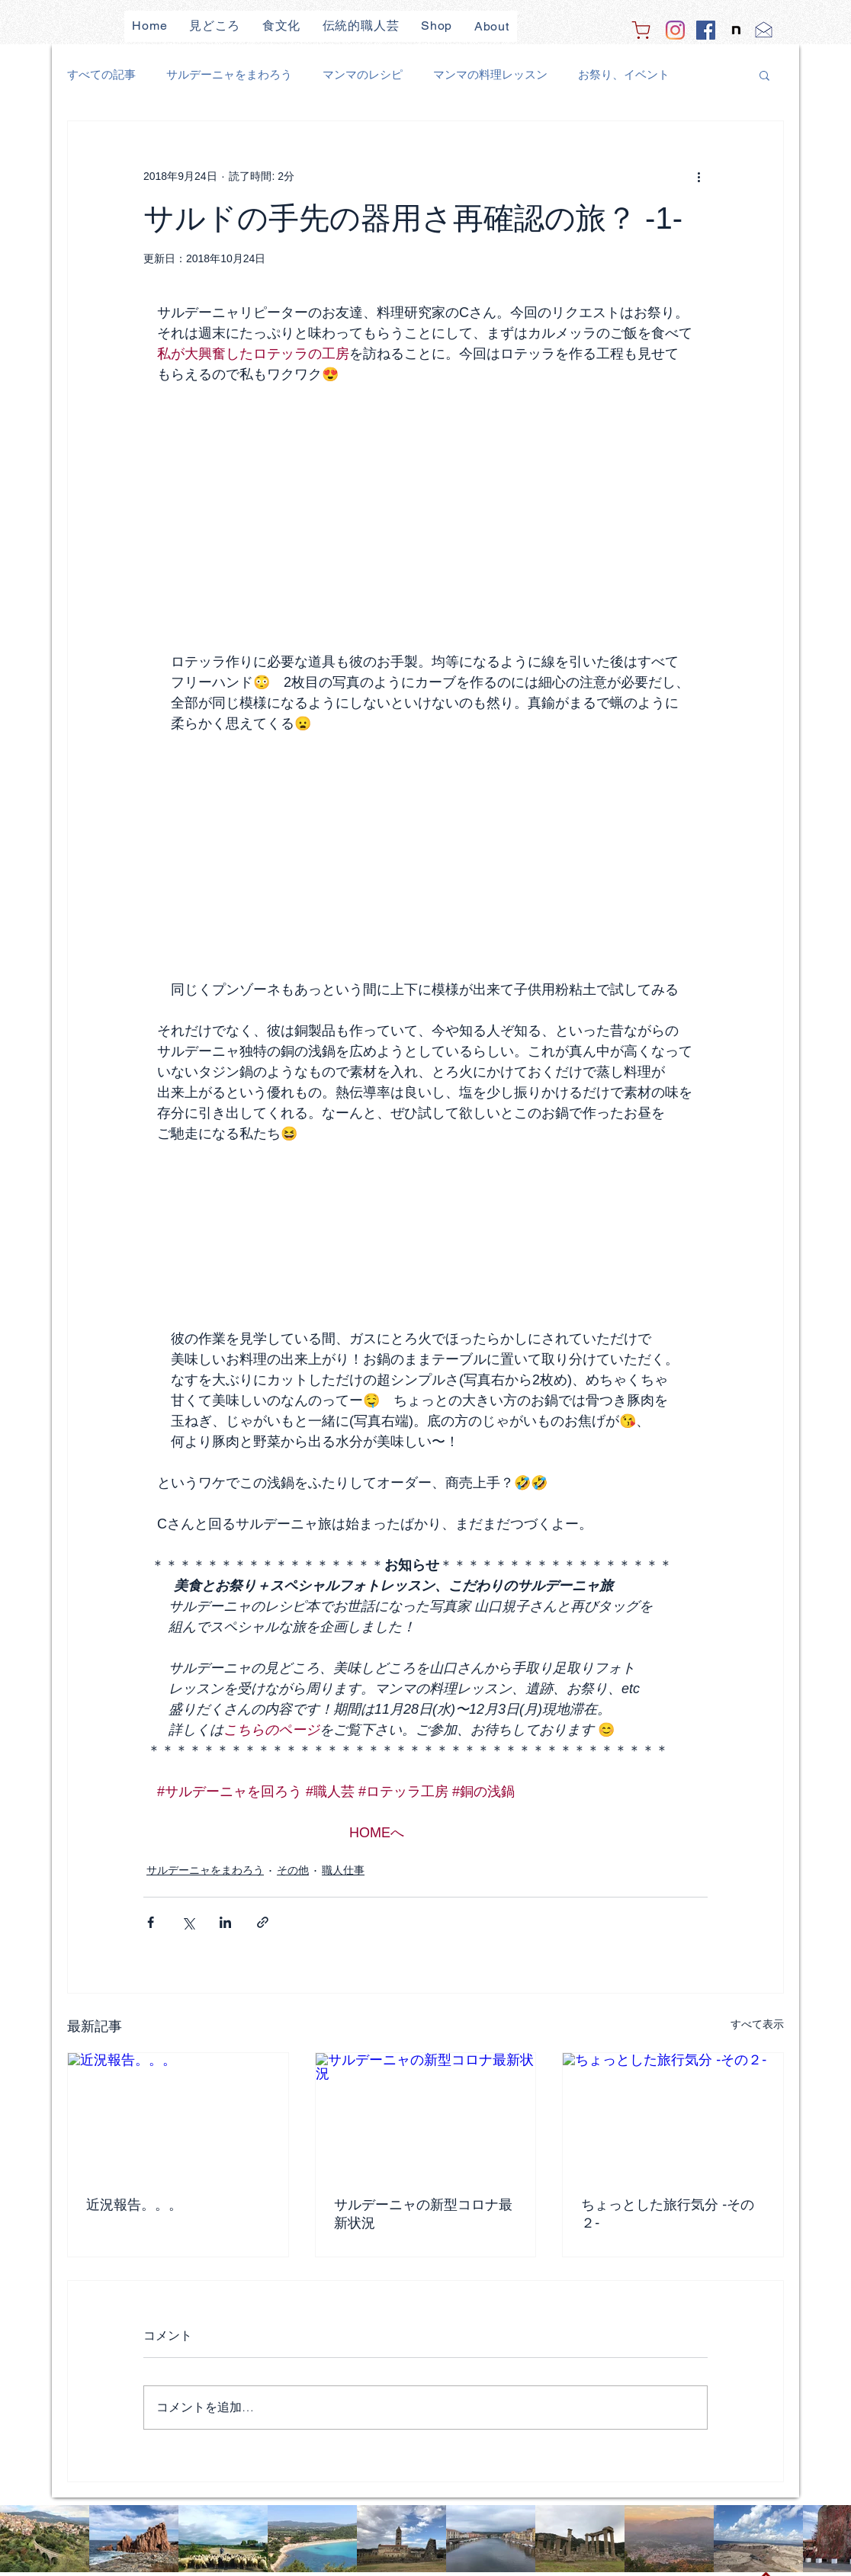 The width and height of the screenshot is (851, 2576). Describe the element at coordinates (624, 74) in the screenshot. I see `お祭り、イベント` at that location.